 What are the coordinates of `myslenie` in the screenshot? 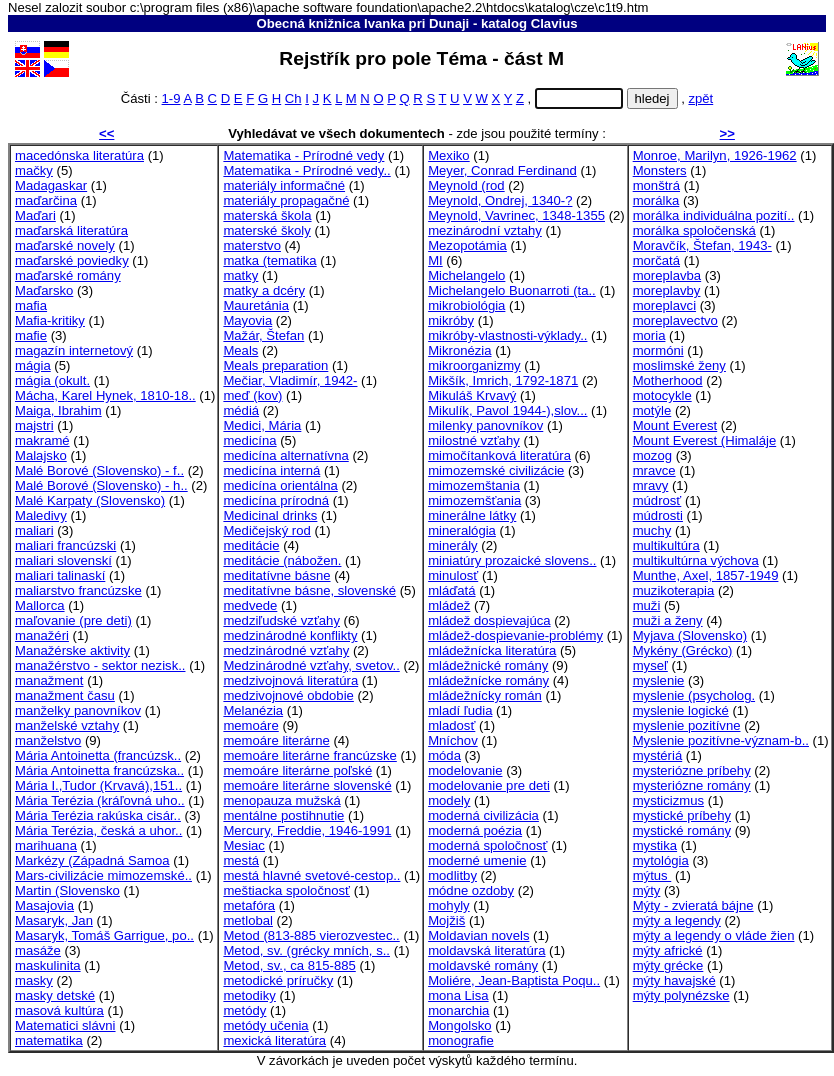 It's located at (659, 680).